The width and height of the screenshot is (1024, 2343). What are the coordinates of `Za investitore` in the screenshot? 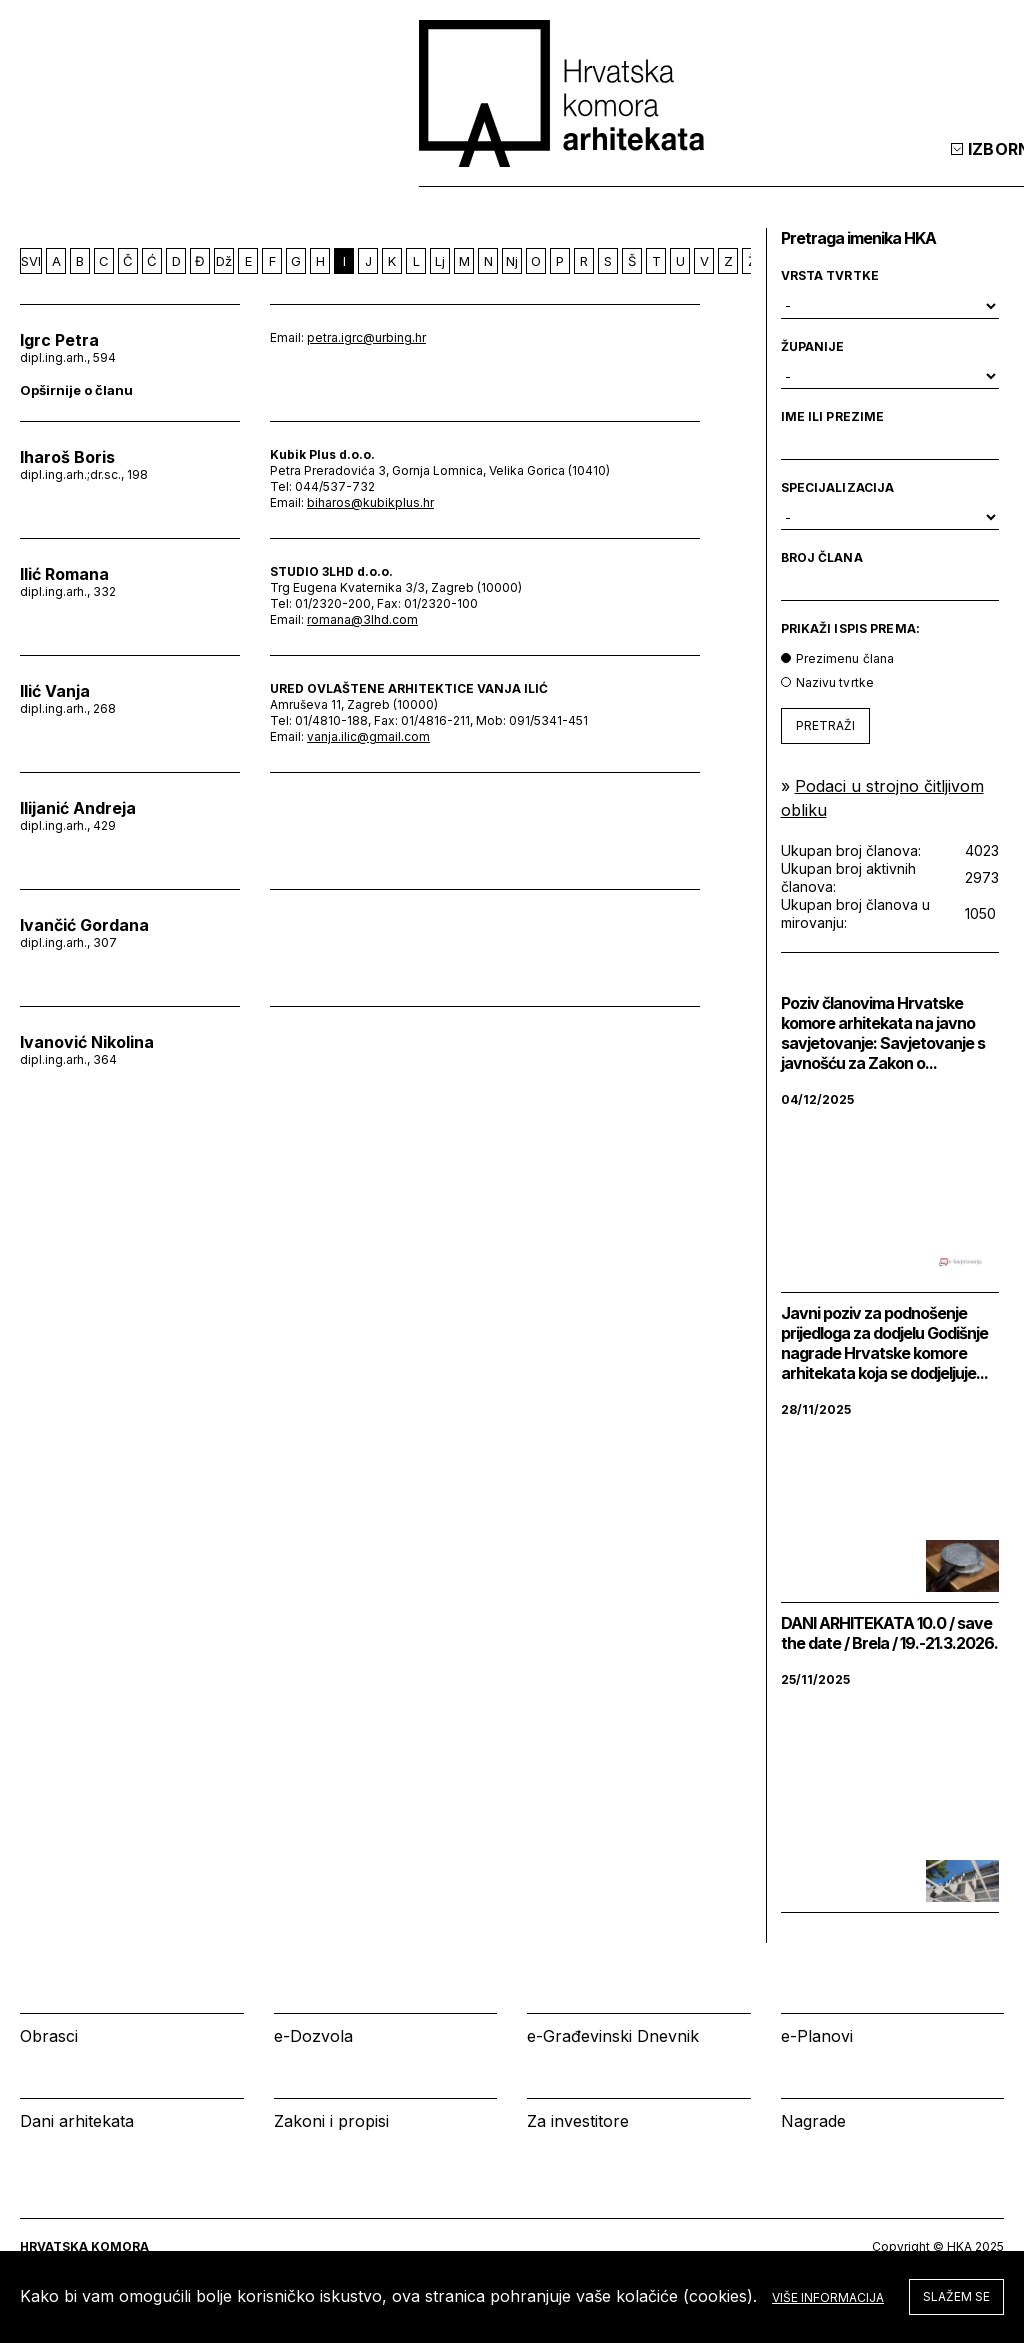 It's located at (578, 2121).